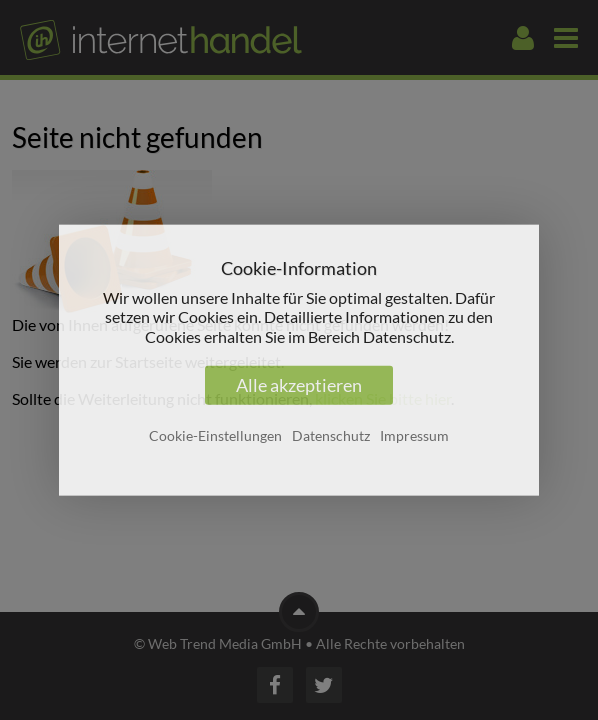 This screenshot has width=598, height=720. I want to click on Impressum, so click(414, 435).